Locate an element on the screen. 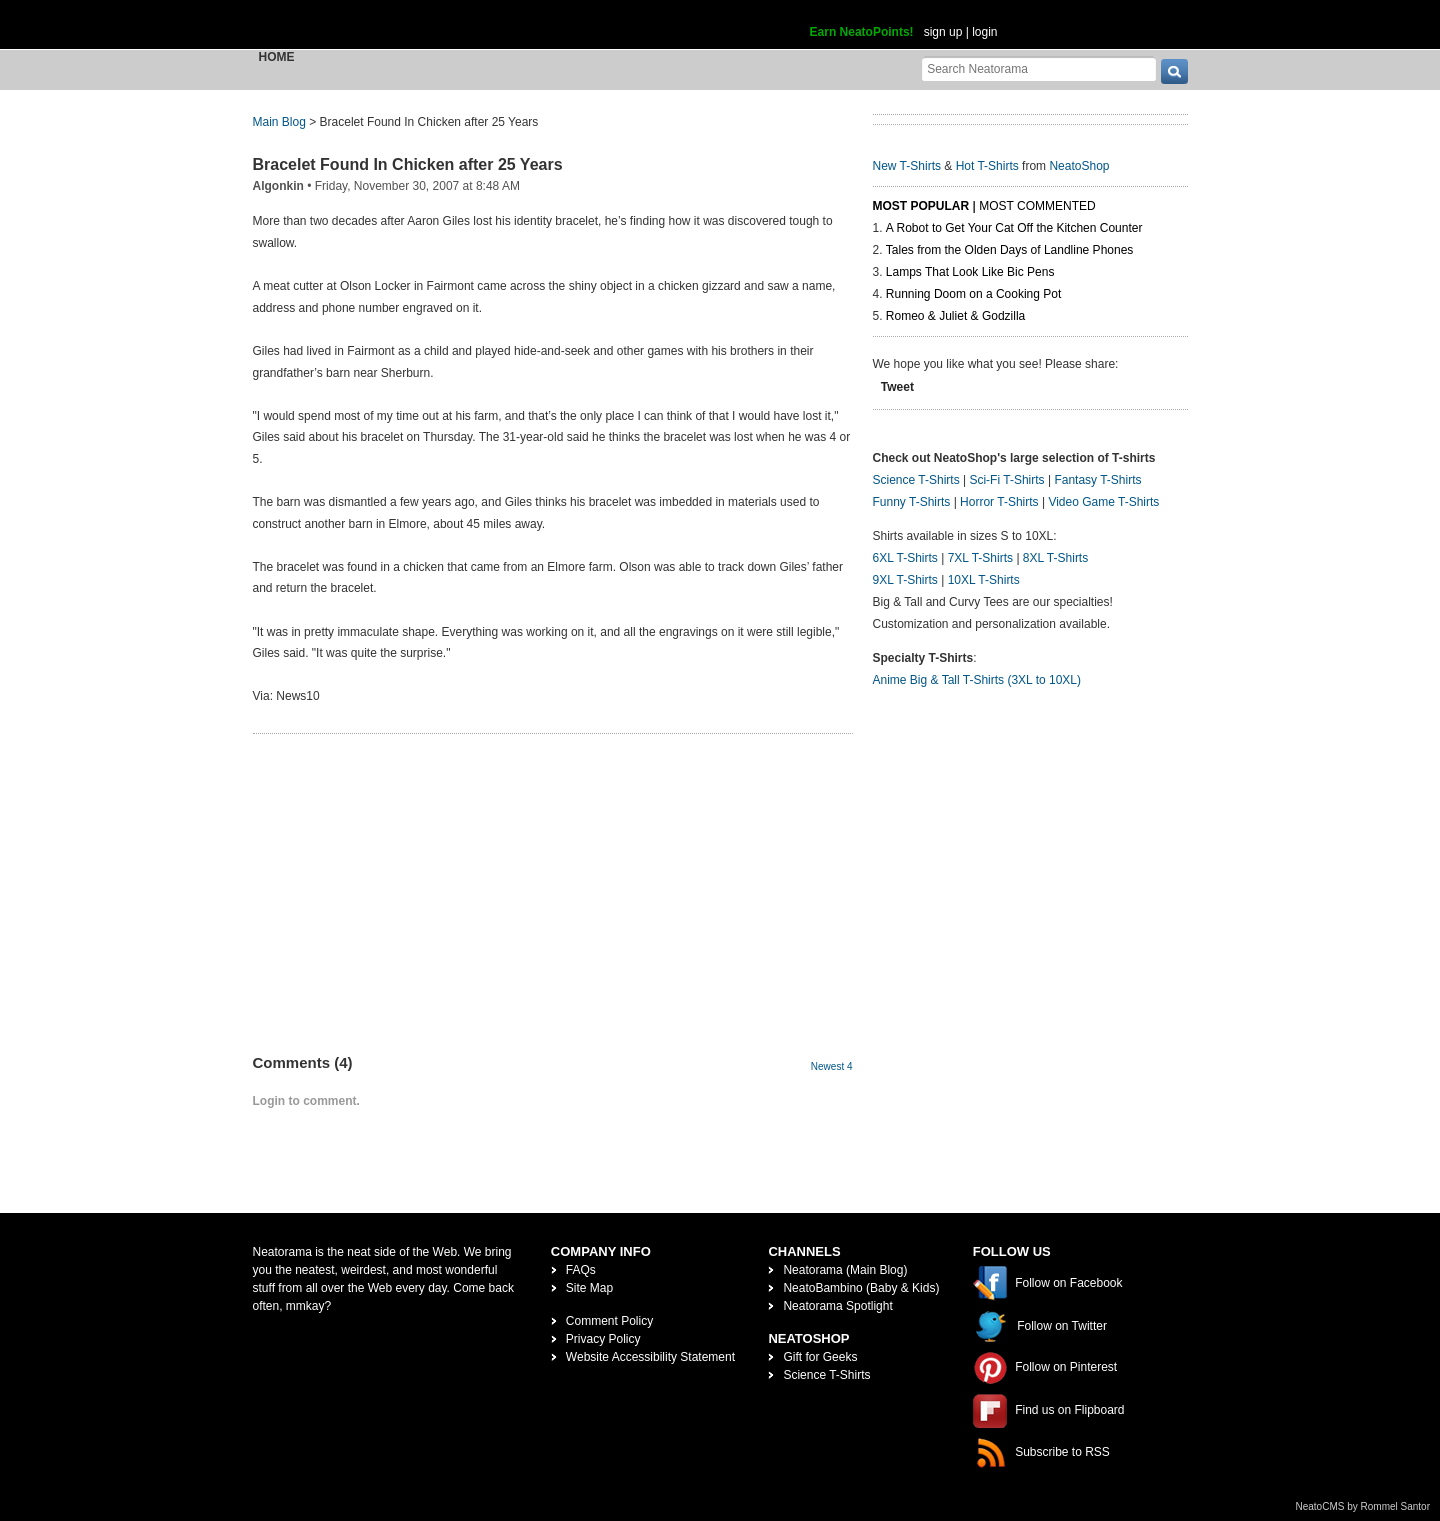  Horror T-Shirts is located at coordinates (999, 502).